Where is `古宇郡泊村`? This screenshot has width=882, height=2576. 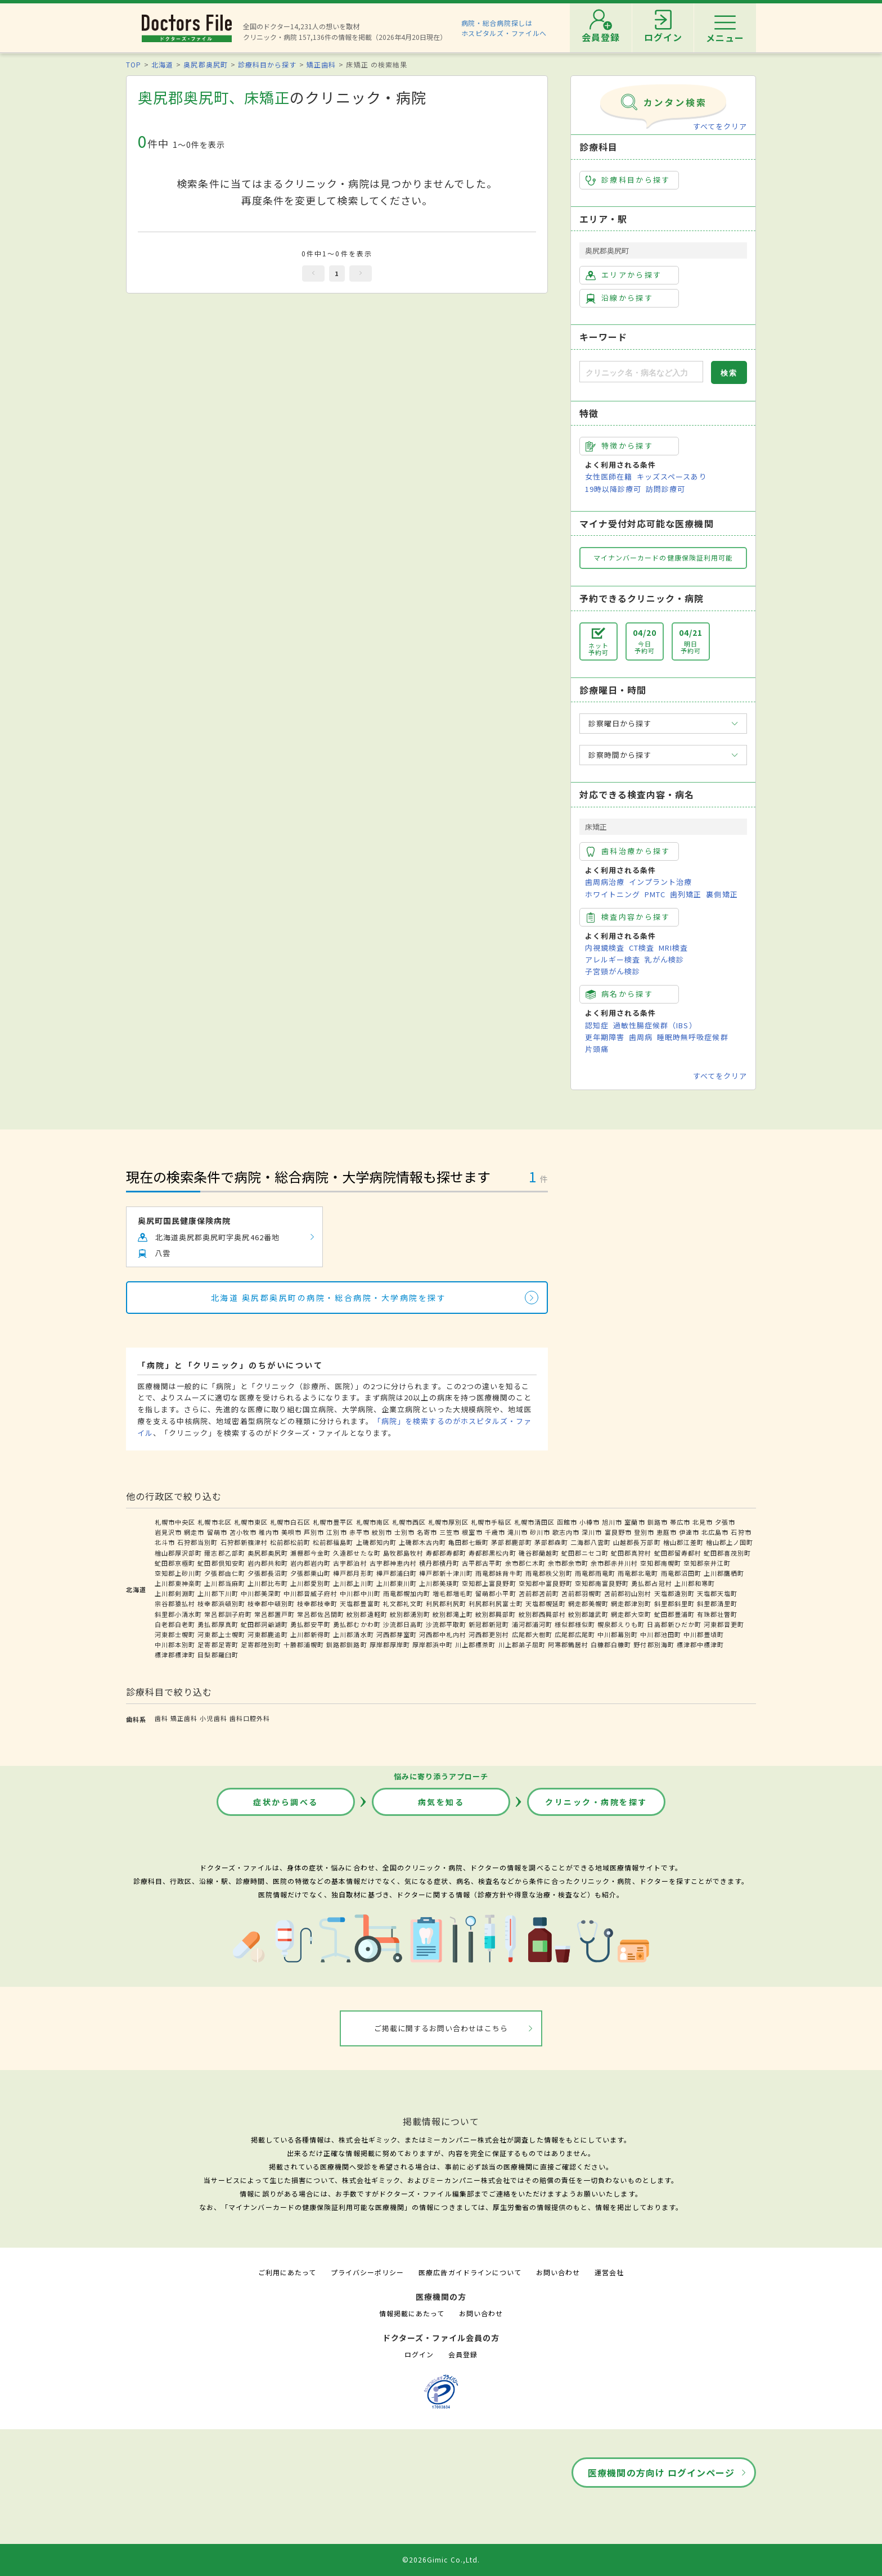
古宇郡泊村 is located at coordinates (350, 1562).